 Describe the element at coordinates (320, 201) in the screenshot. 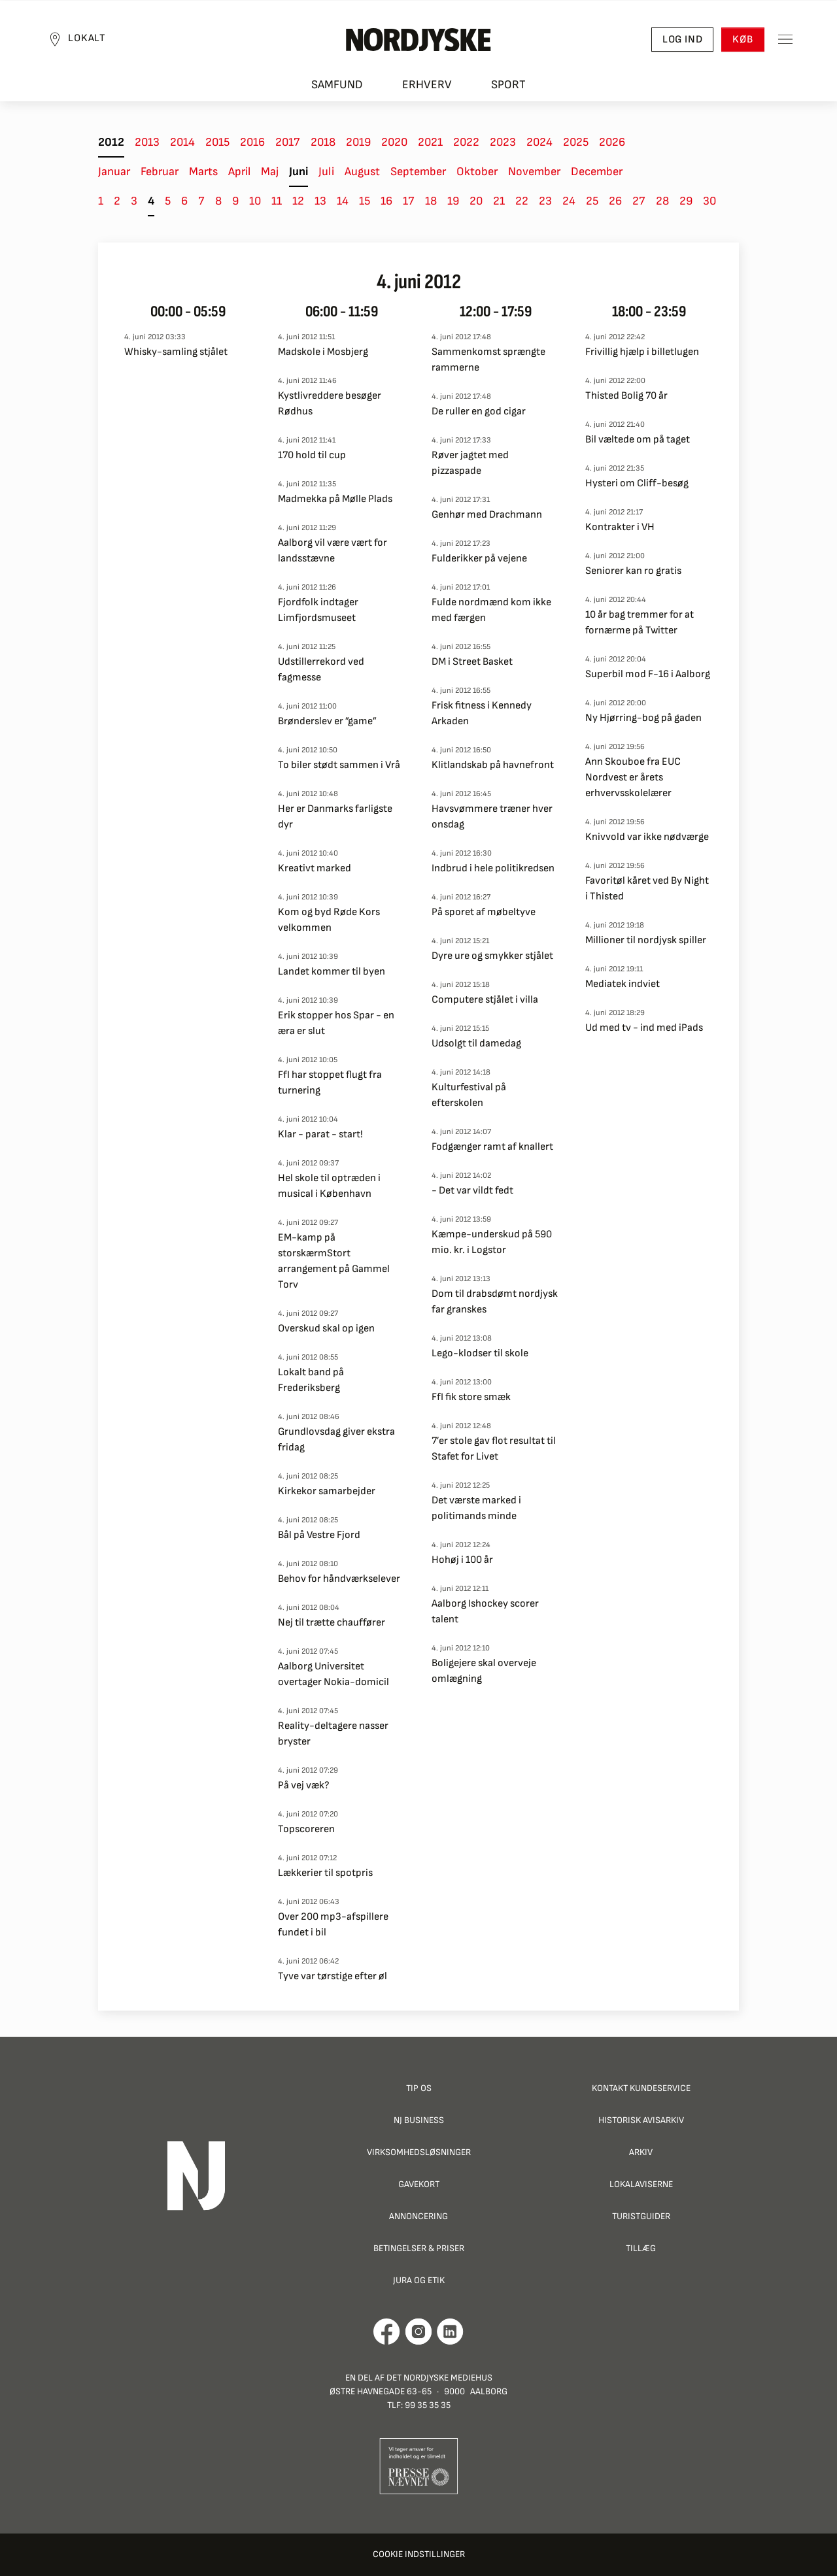

I see `13` at that location.